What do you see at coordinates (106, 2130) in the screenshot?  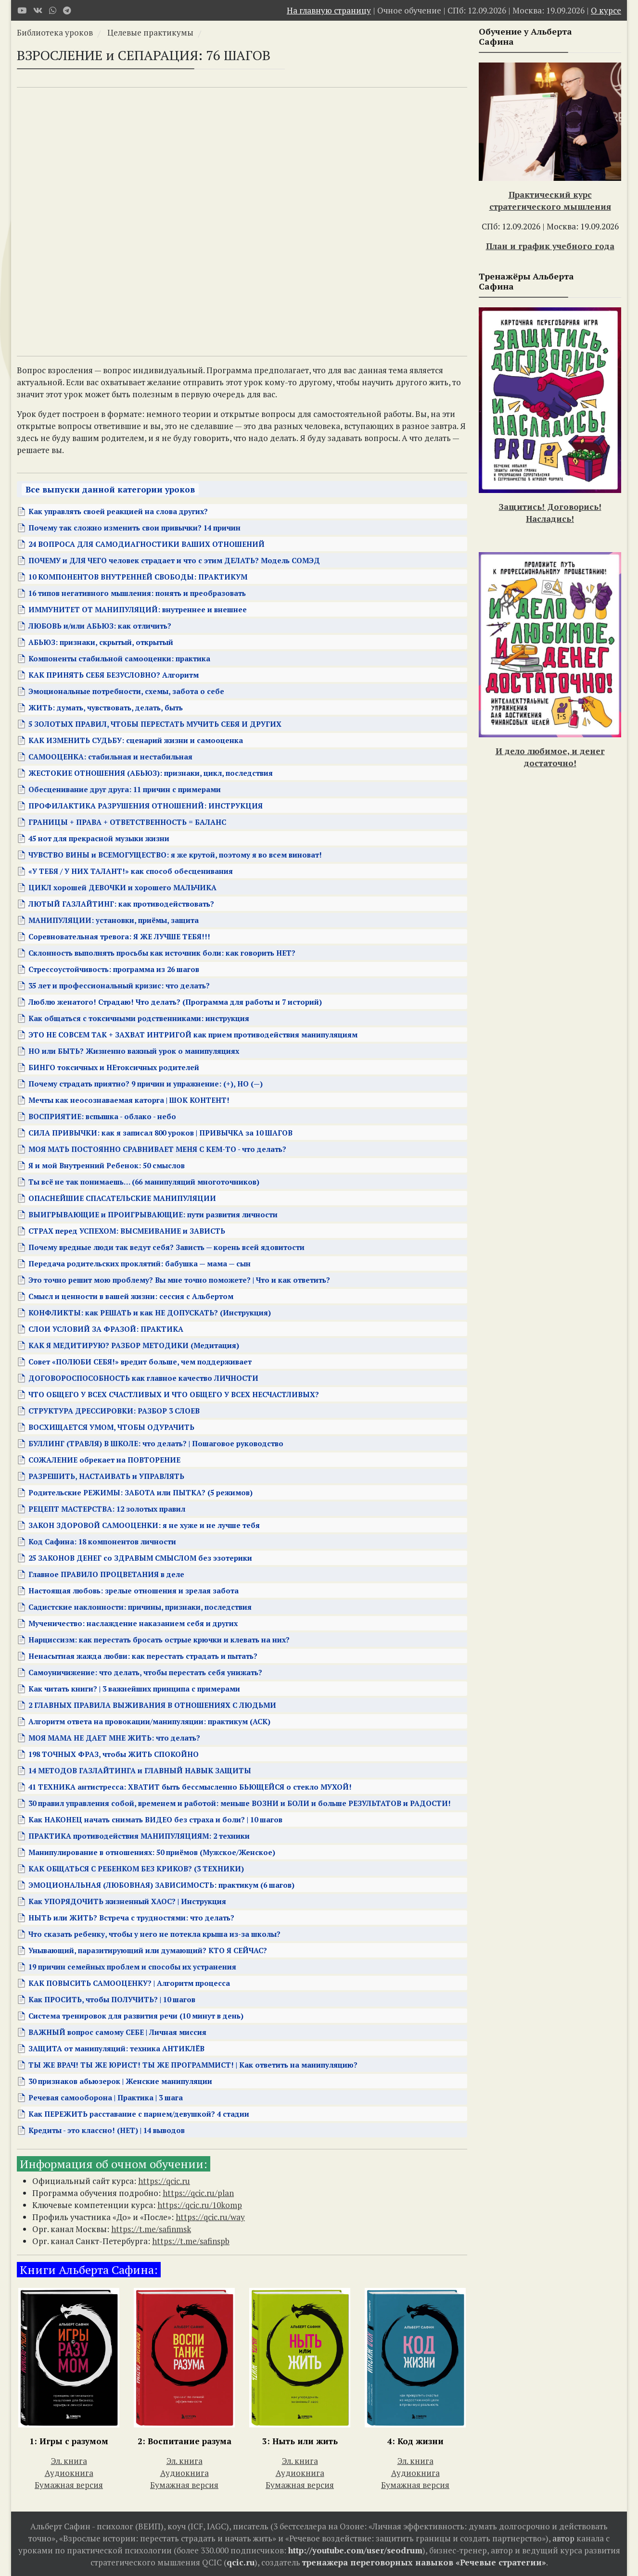 I see `Кредиты - это классно! (НЕТ) | 14 выводов` at bounding box center [106, 2130].